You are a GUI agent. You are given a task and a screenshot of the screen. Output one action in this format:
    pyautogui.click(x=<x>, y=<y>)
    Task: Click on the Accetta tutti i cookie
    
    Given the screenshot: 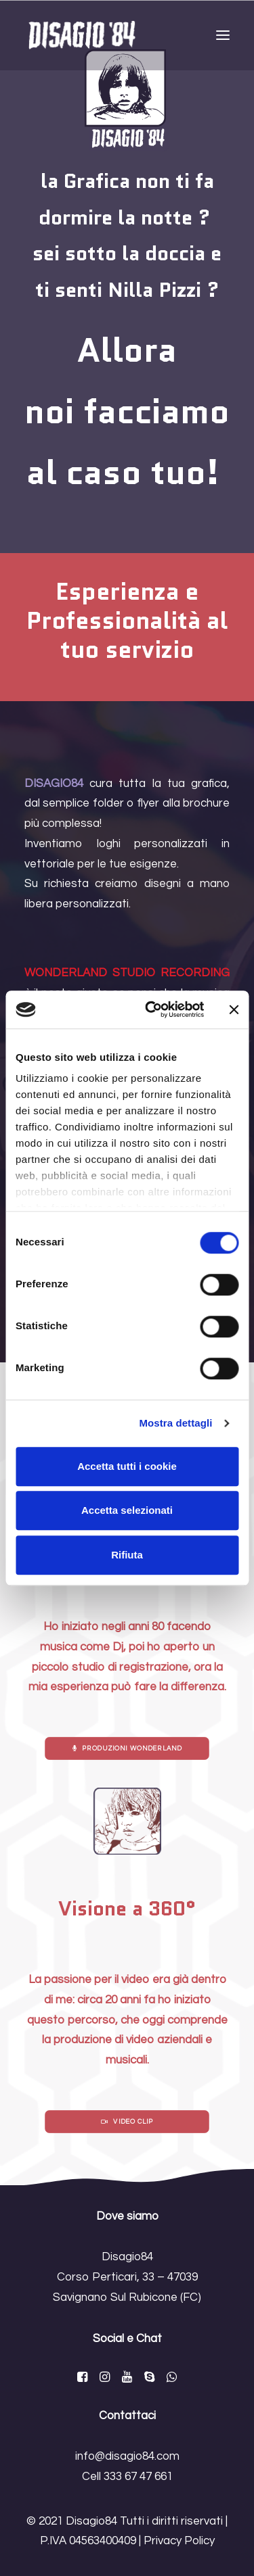 What is the action you would take?
    pyautogui.click(x=127, y=1466)
    